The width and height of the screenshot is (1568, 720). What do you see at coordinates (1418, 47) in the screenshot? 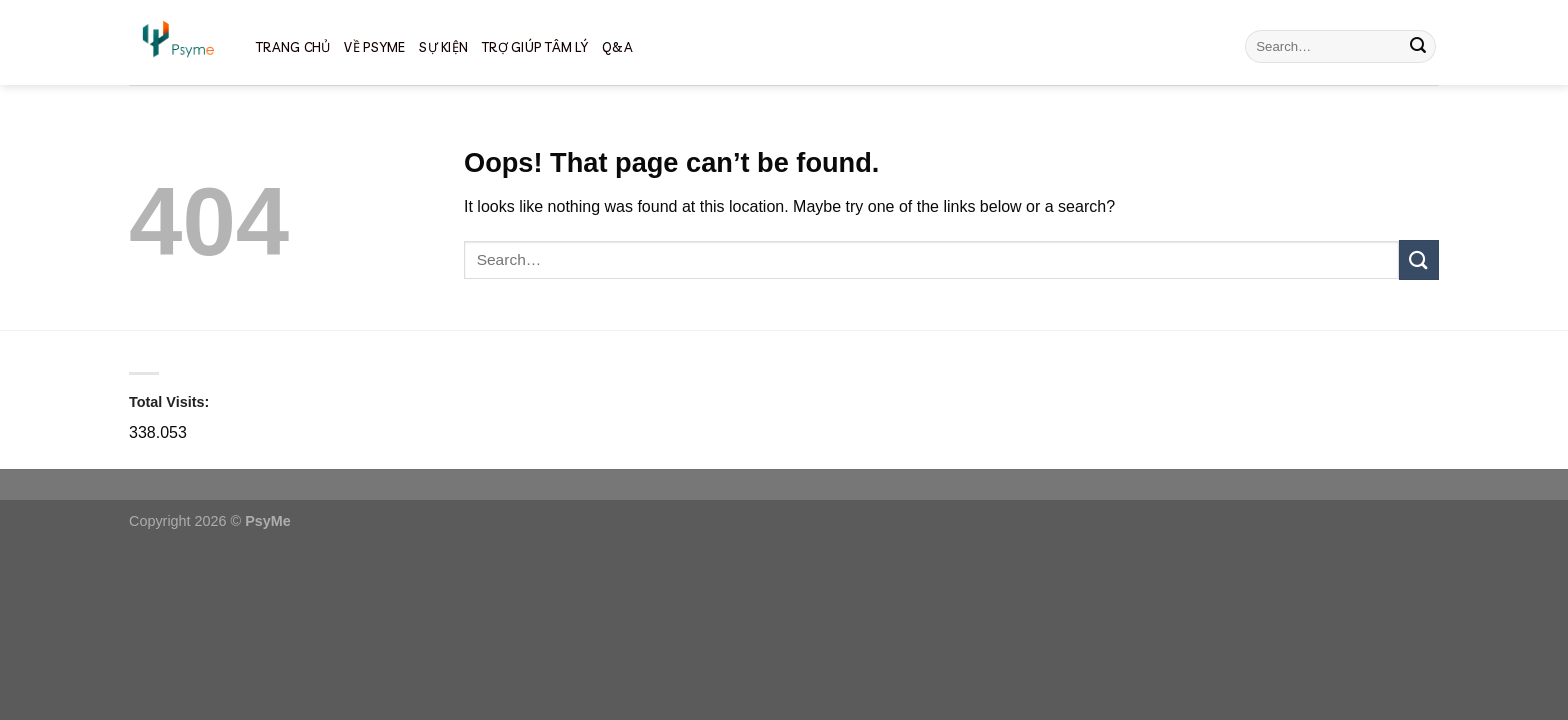
I see `[Submit]` at bounding box center [1418, 47].